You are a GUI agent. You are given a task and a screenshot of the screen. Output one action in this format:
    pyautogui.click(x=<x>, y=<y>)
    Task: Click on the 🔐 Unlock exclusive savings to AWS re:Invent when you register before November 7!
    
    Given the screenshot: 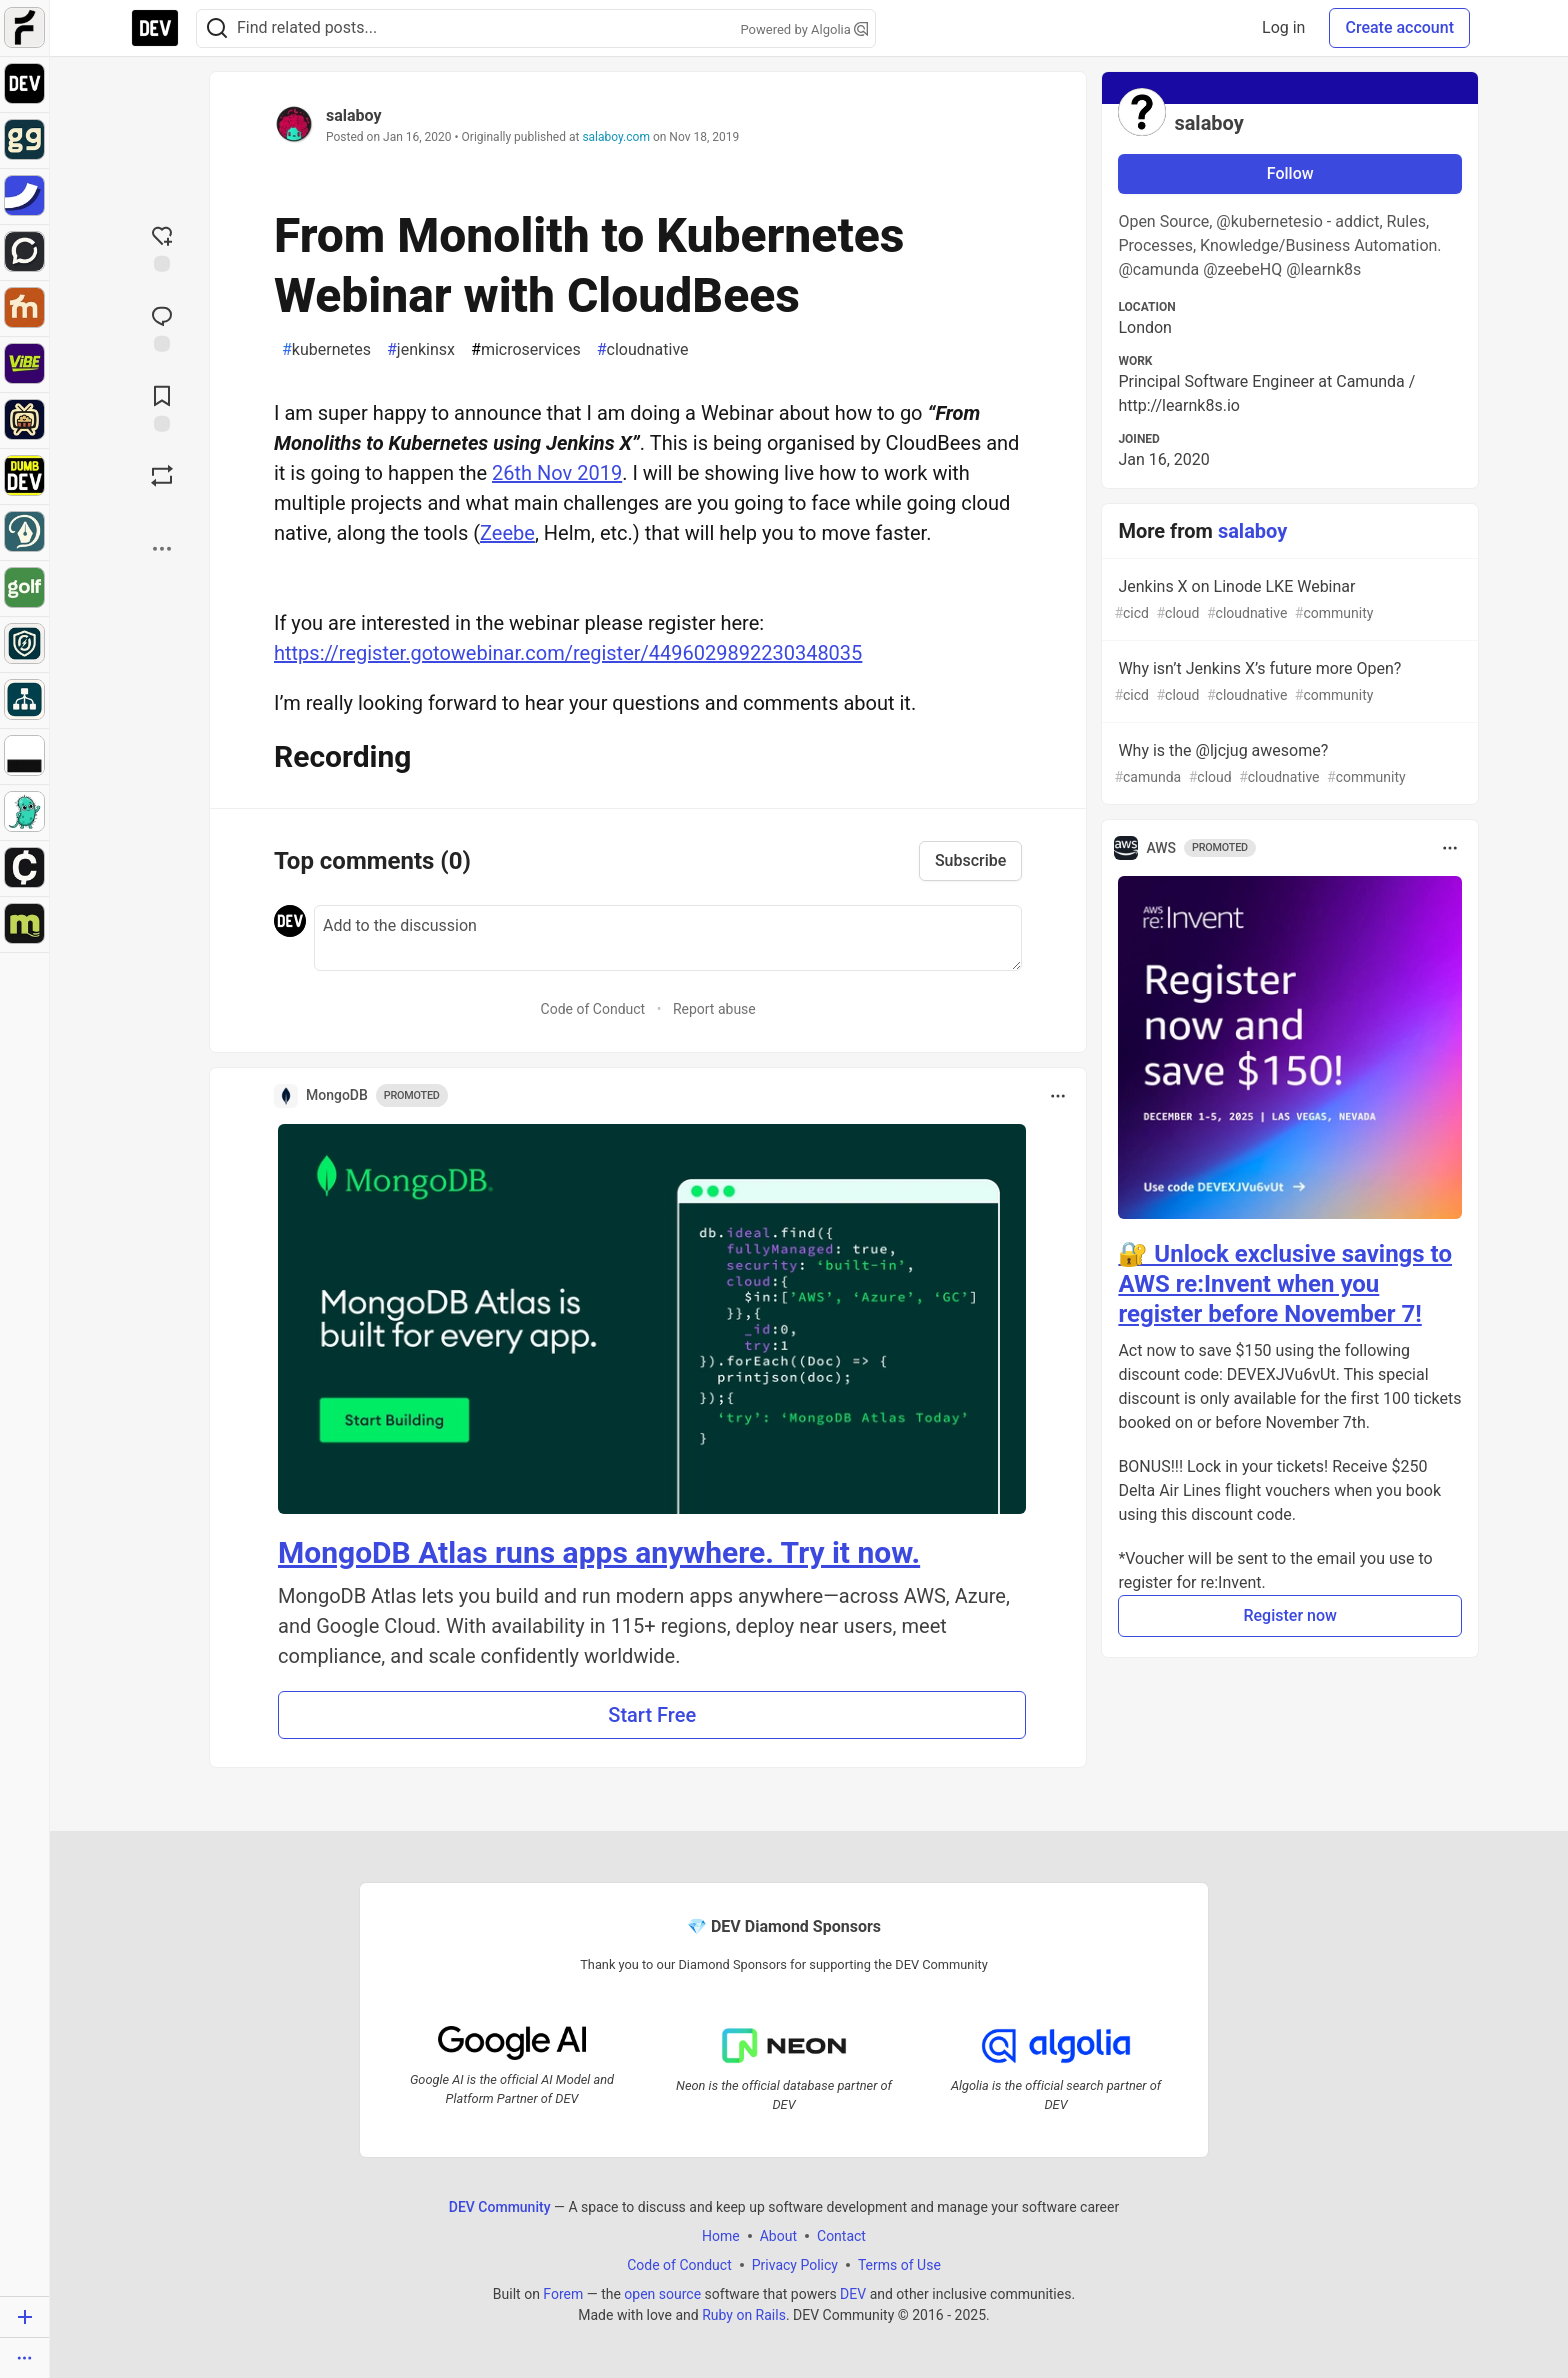 What is the action you would take?
    pyautogui.click(x=1285, y=1284)
    